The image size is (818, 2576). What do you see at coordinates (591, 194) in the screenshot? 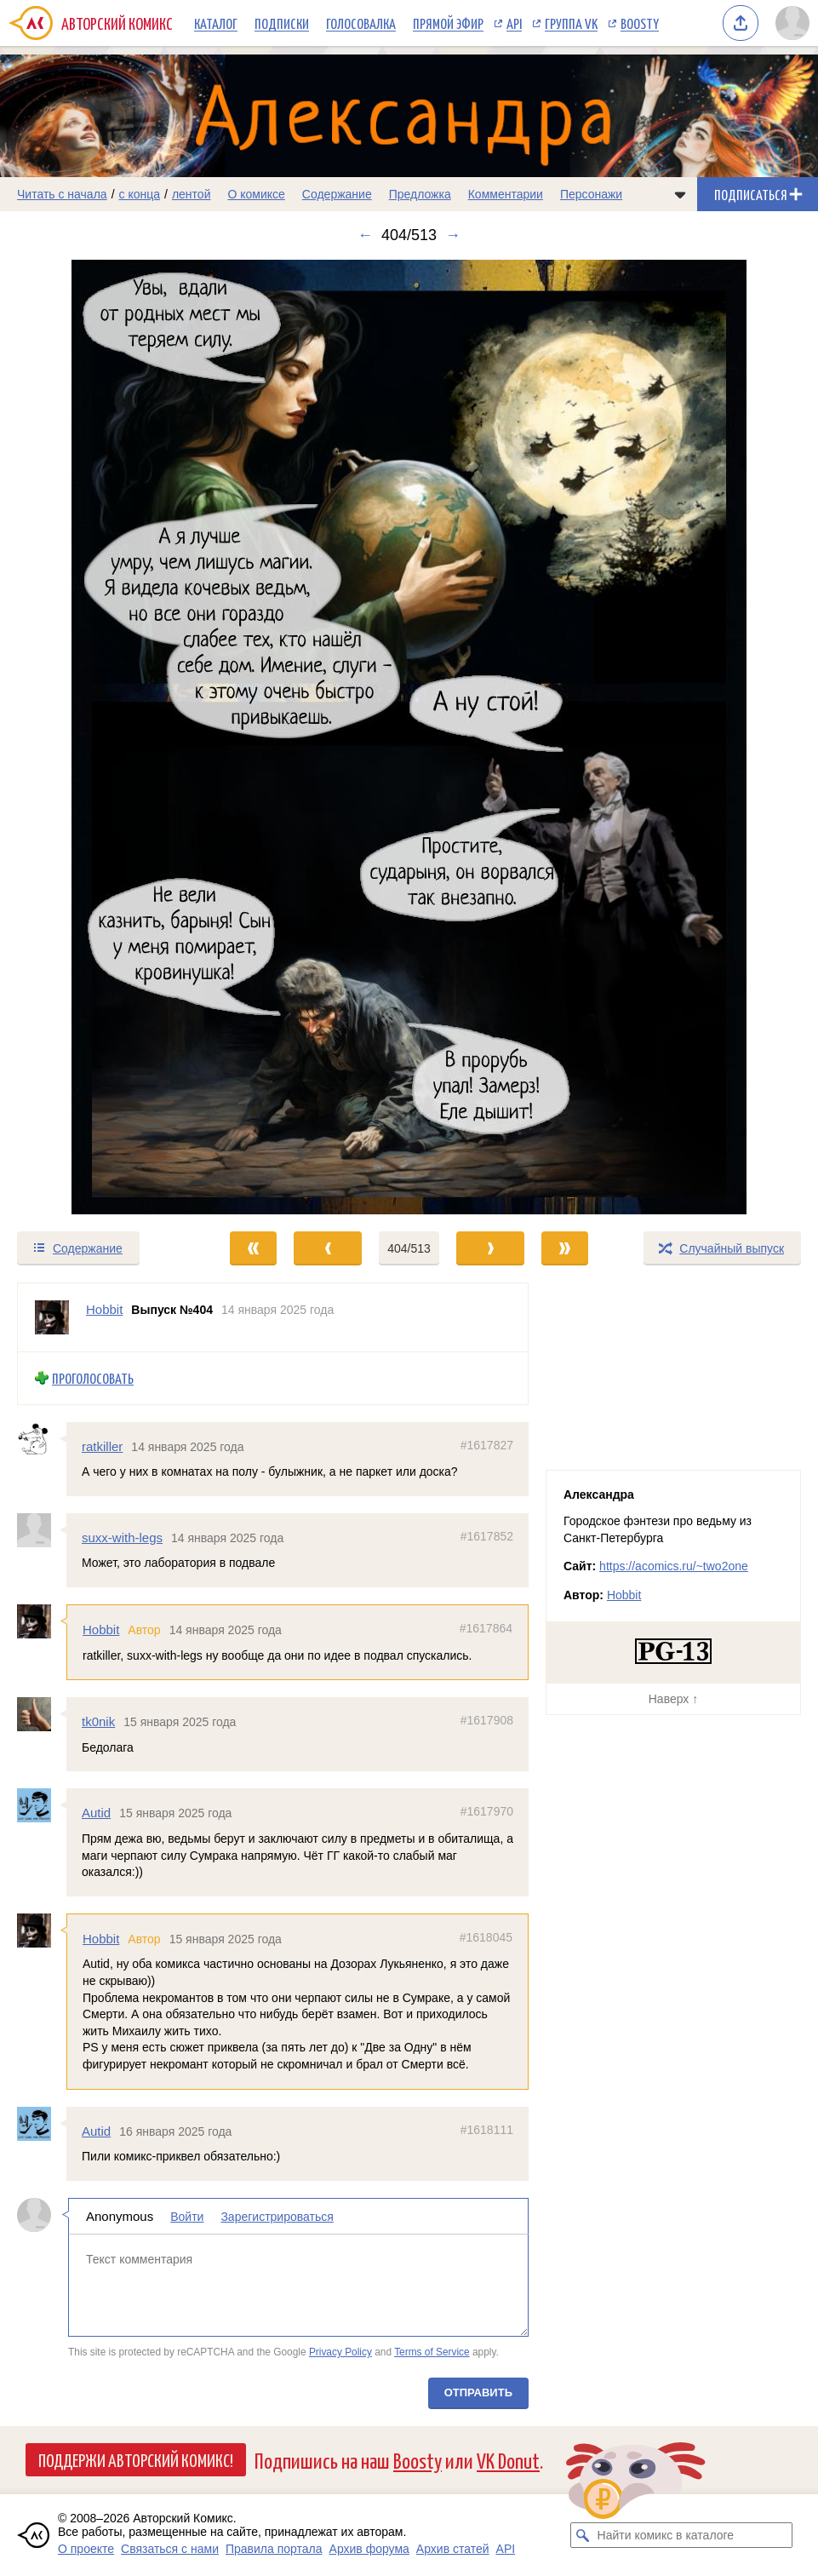
I see `Персонажи` at bounding box center [591, 194].